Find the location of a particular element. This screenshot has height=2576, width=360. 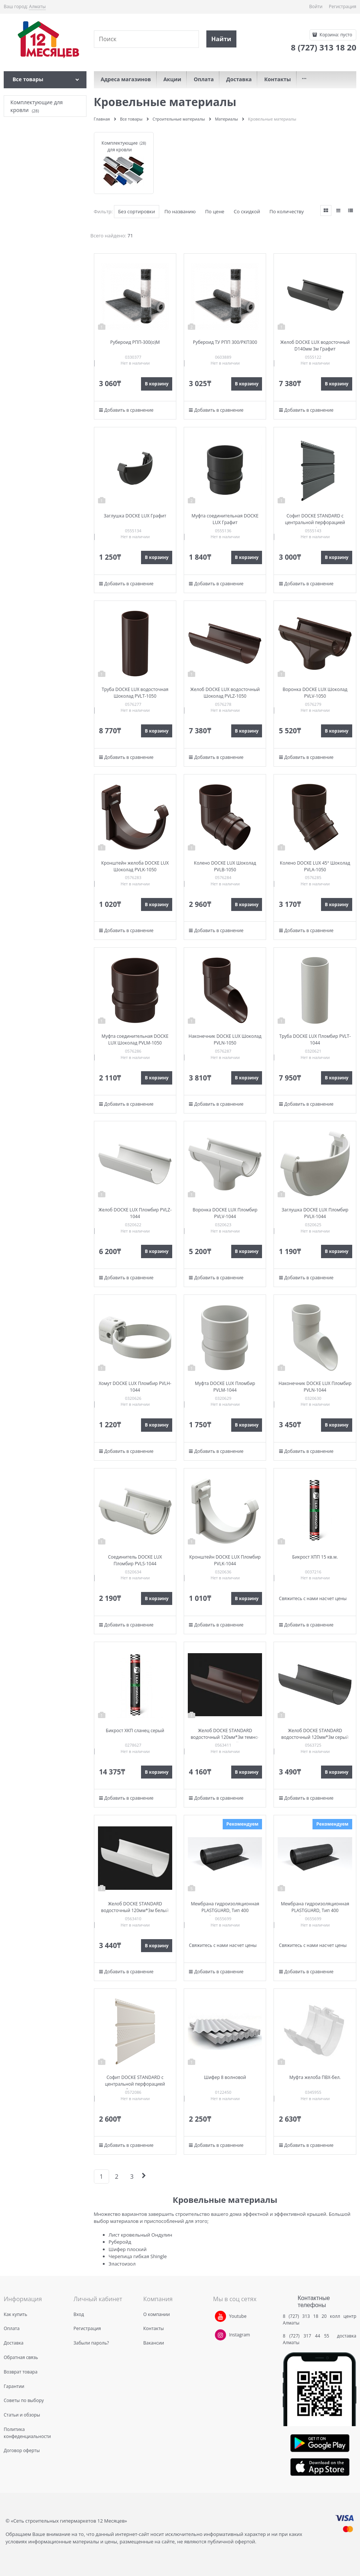

Наконечник DOCKE LUX Шоколад PVLN-1050 is located at coordinates (225, 1039).